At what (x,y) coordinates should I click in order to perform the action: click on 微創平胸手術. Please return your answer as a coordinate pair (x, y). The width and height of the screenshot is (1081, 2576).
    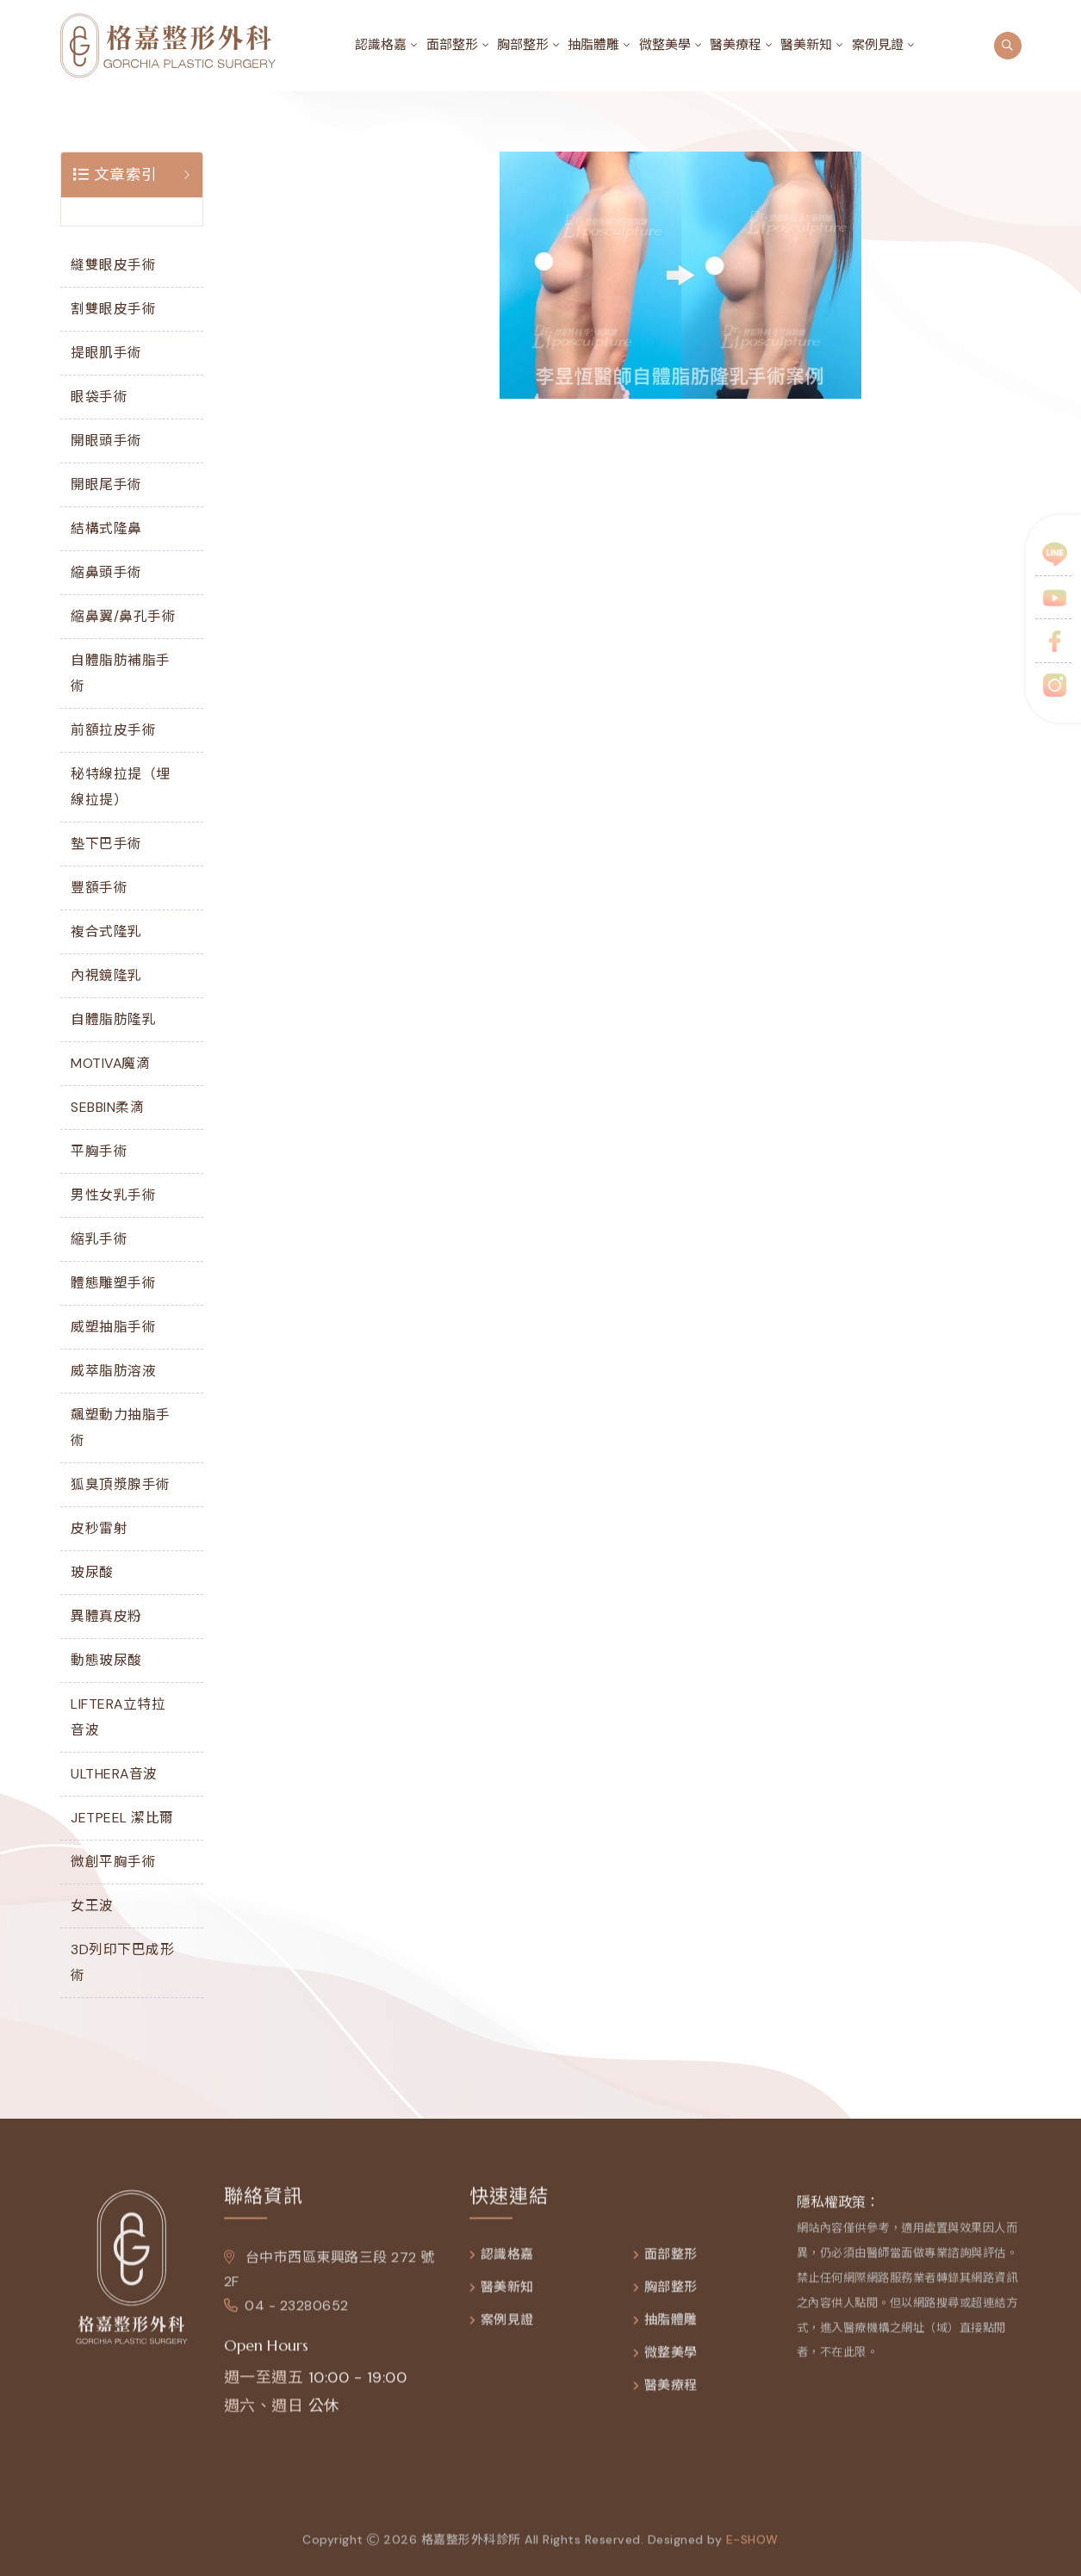
    Looking at the image, I should click on (113, 1862).